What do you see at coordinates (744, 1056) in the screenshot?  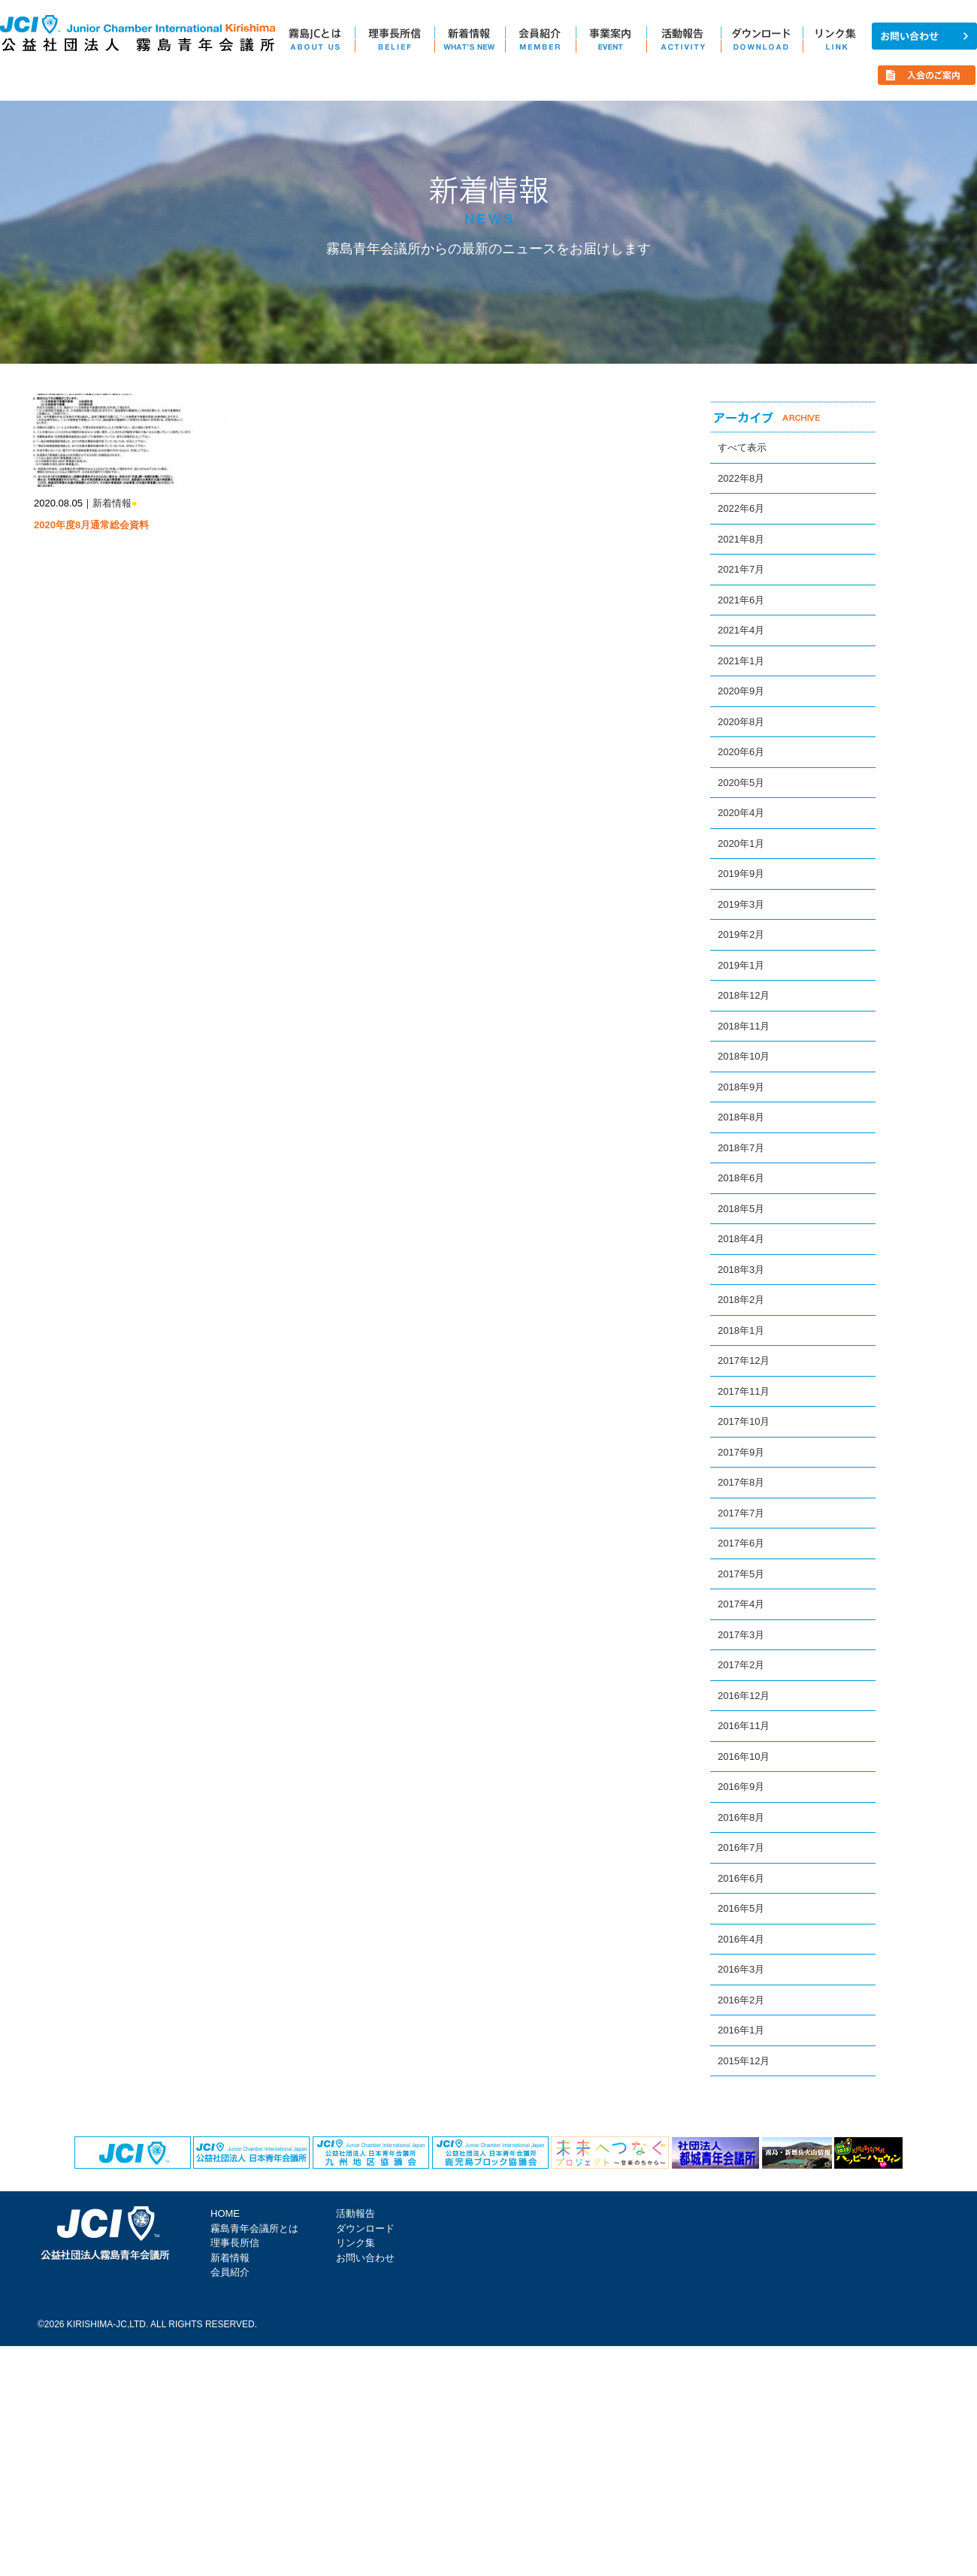 I see `2018年10月` at bounding box center [744, 1056].